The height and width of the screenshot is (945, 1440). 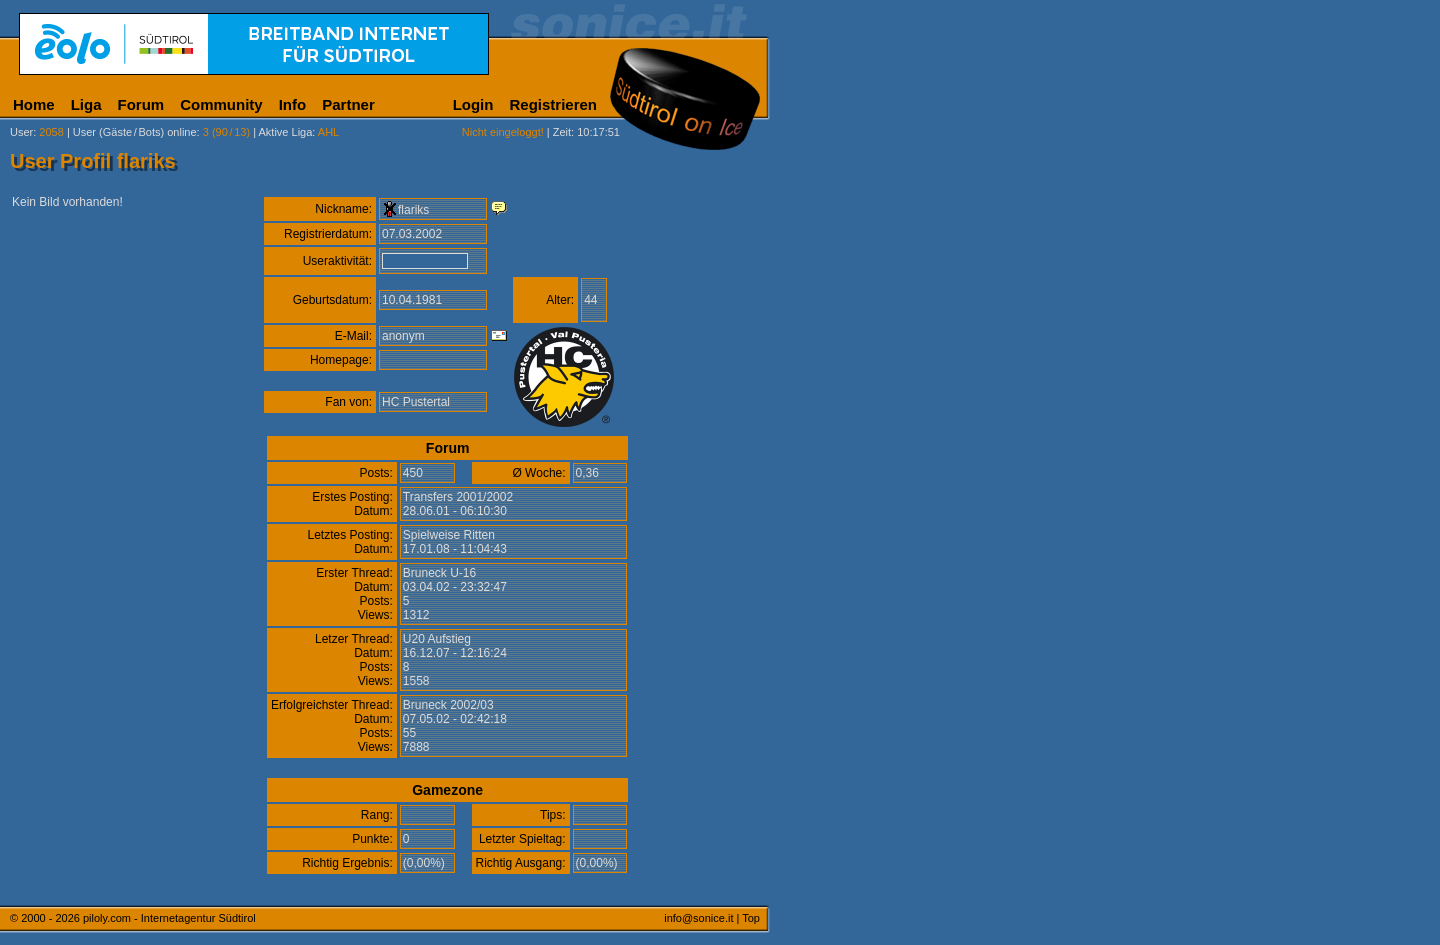 What do you see at coordinates (221, 104) in the screenshot?
I see `Community` at bounding box center [221, 104].